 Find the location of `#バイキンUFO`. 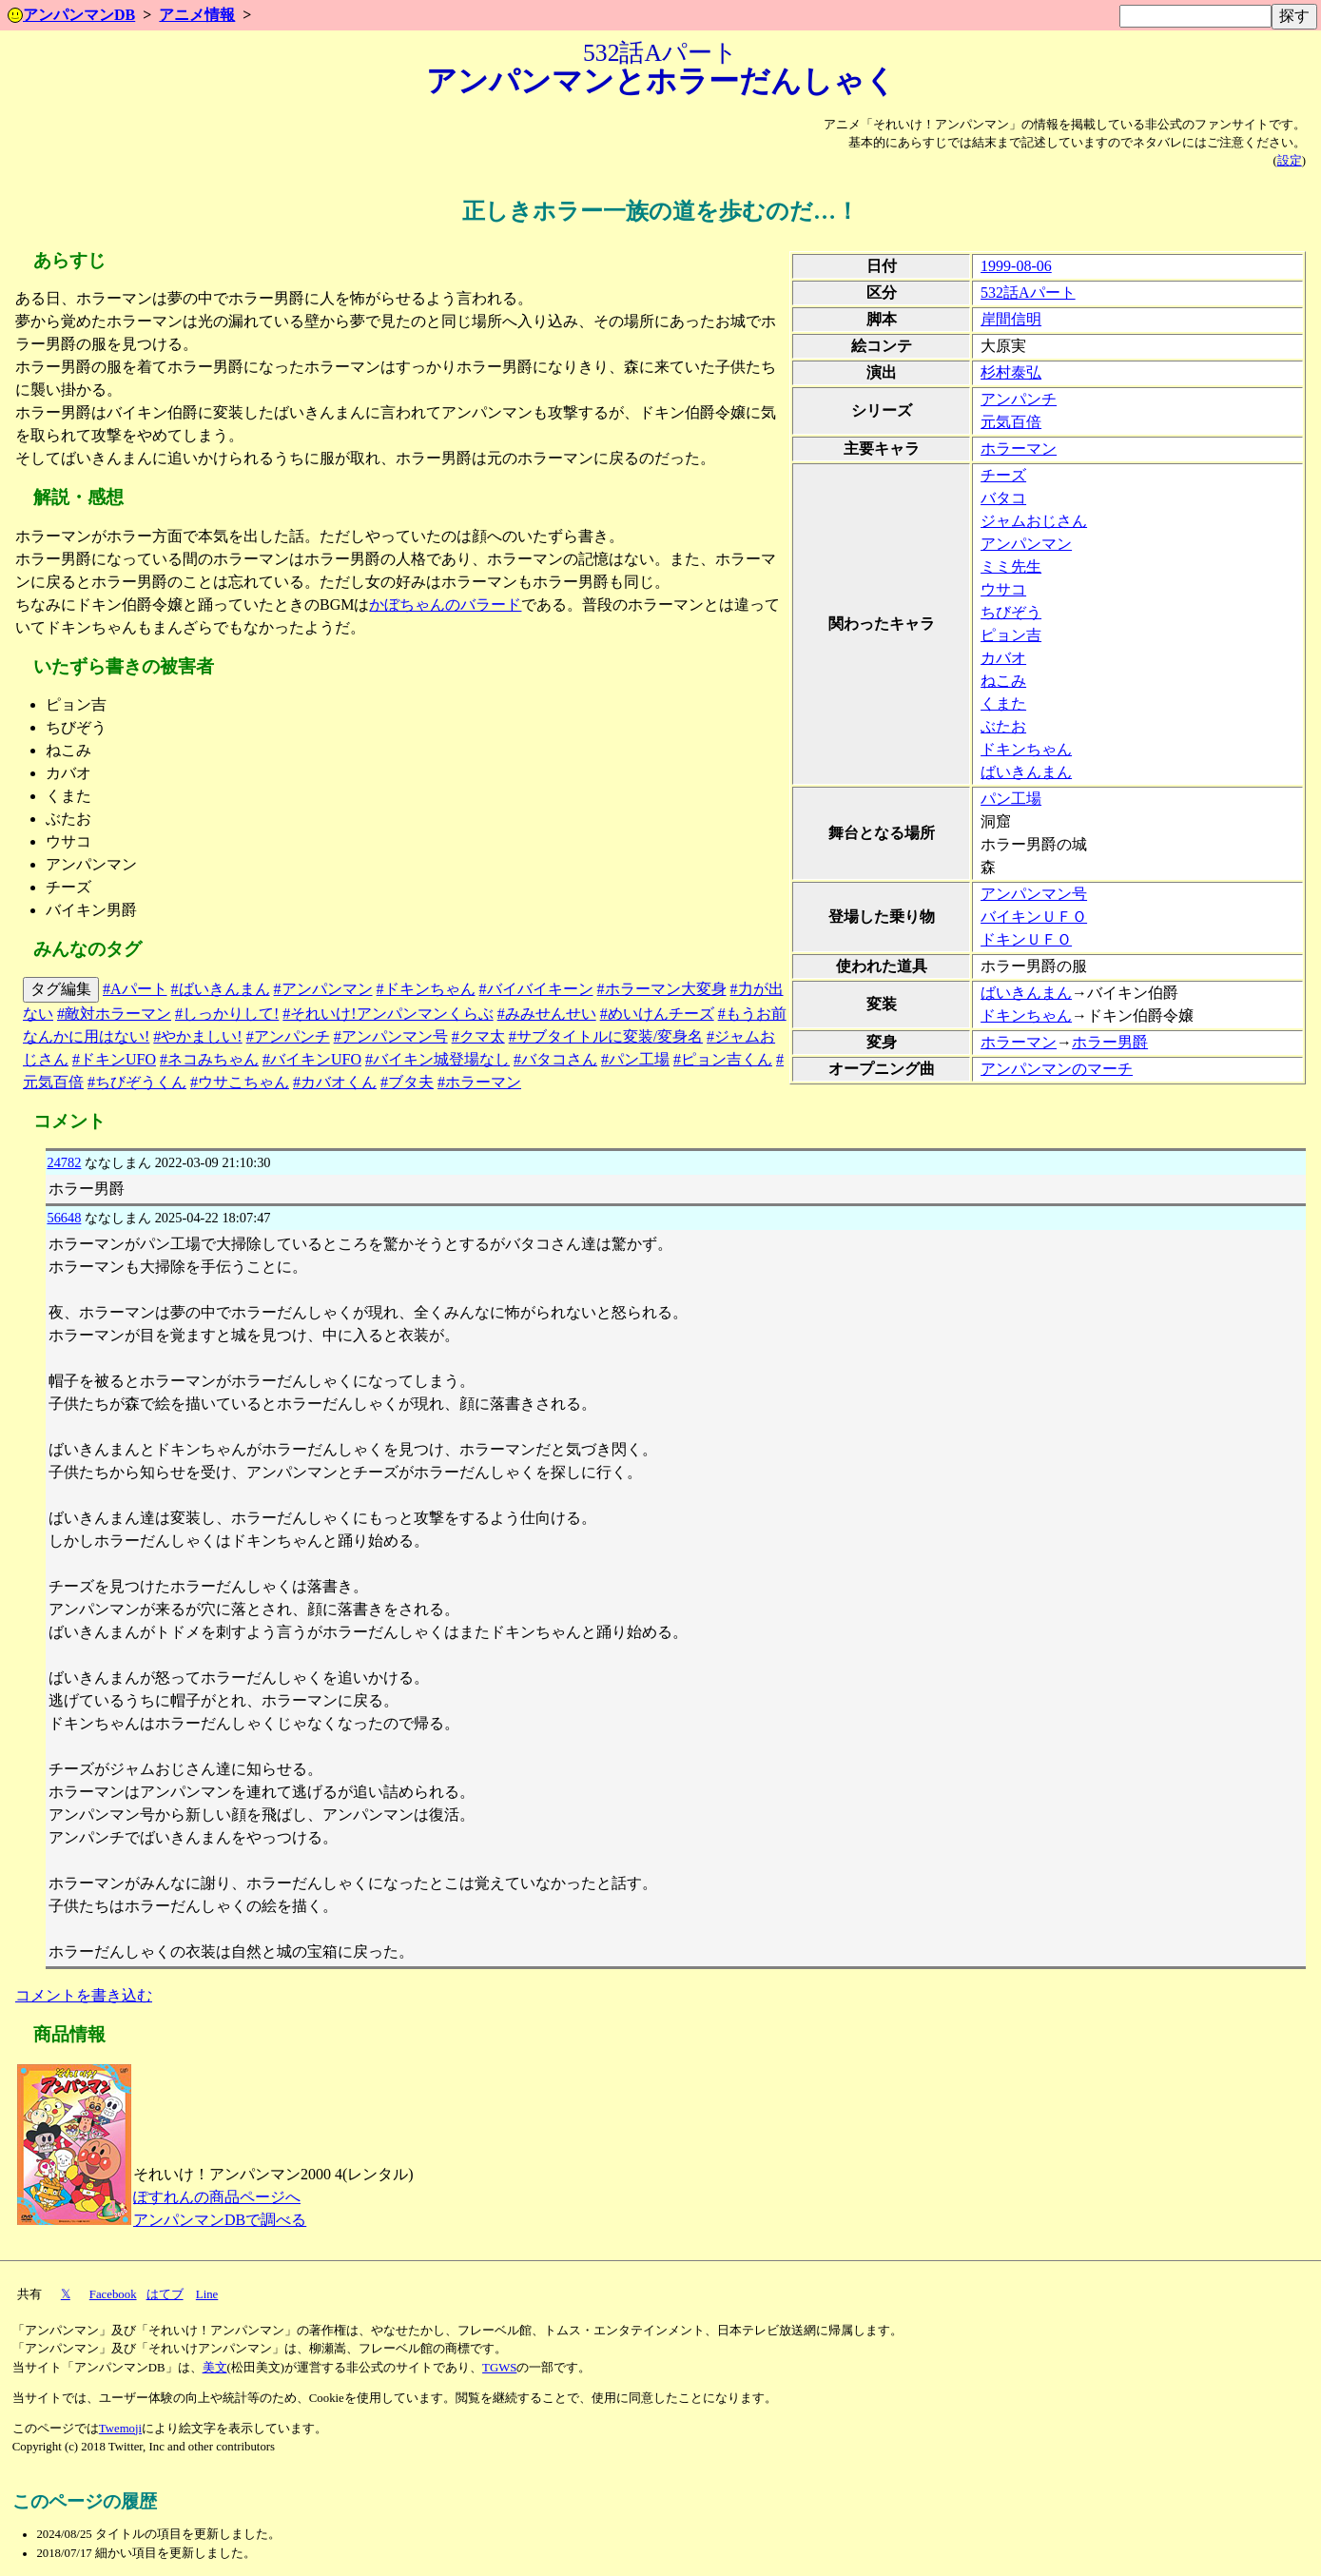

#バイキンUFO is located at coordinates (311, 1059).